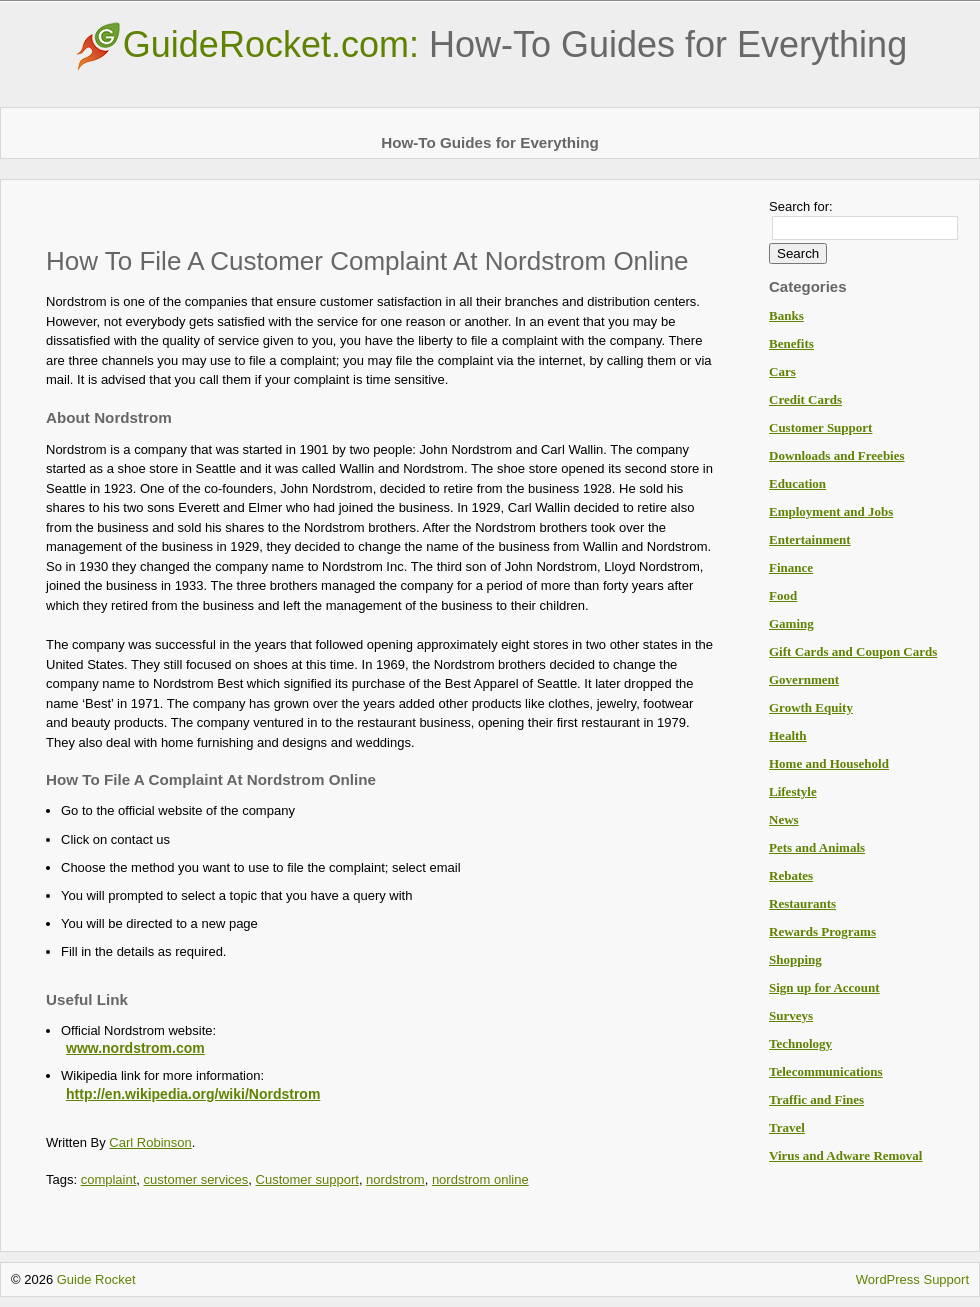  What do you see at coordinates (822, 931) in the screenshot?
I see `Rewards Programs` at bounding box center [822, 931].